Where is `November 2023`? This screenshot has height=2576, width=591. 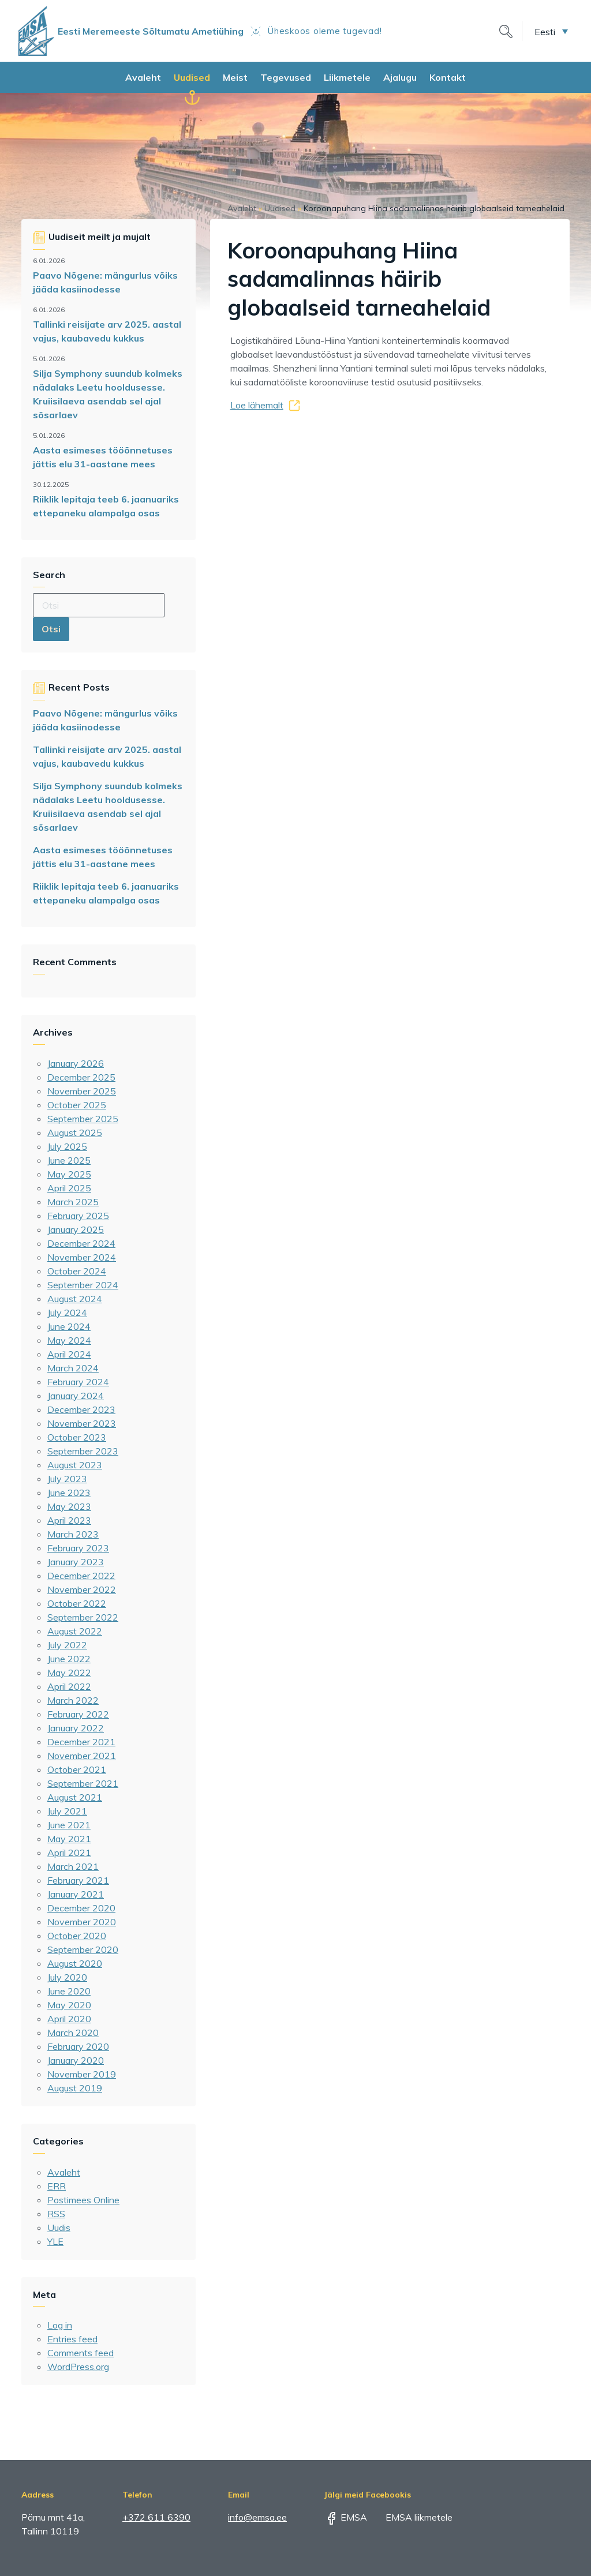
November 2023 is located at coordinates (81, 1423).